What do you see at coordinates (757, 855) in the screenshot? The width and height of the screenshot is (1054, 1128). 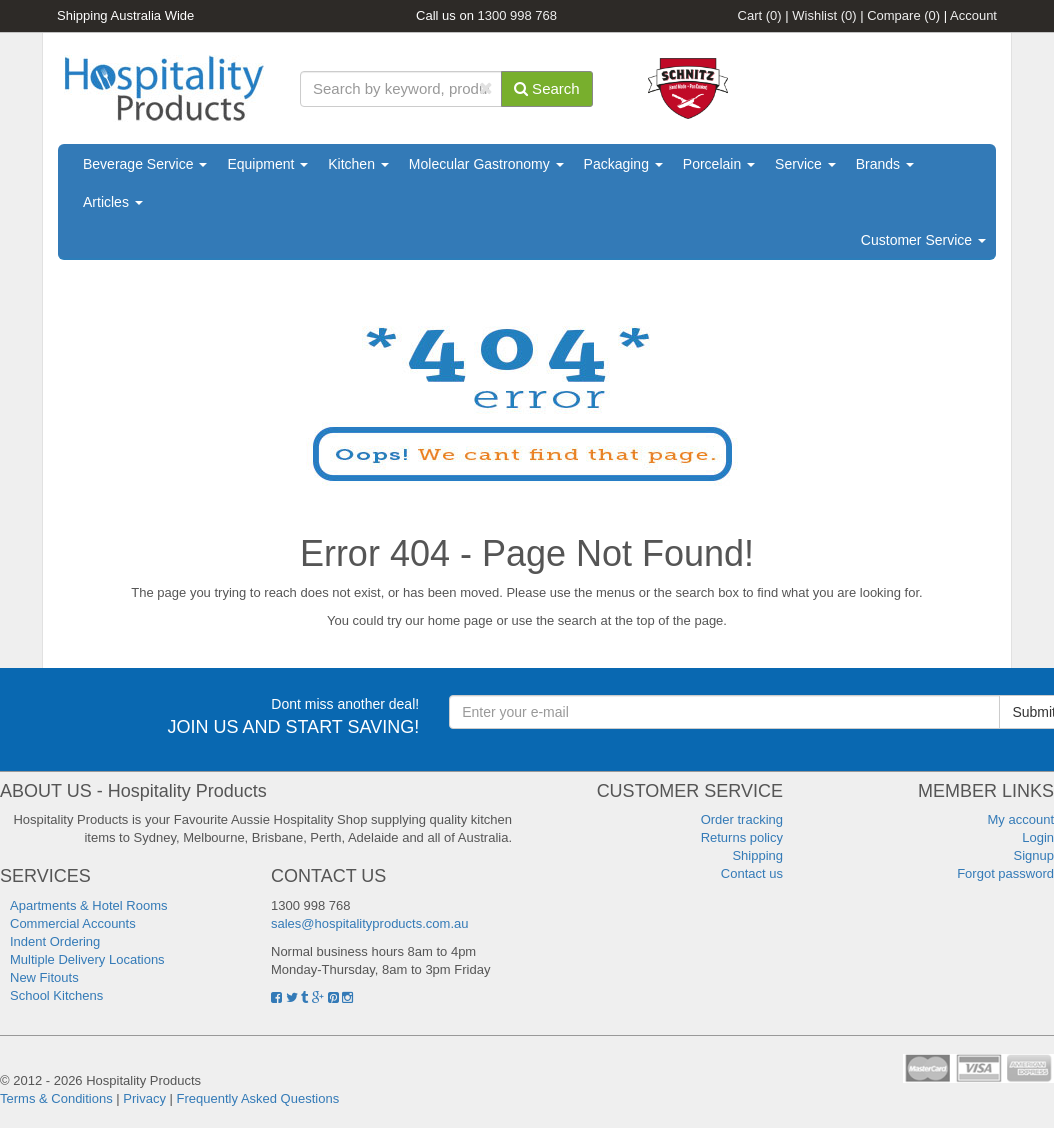 I see `Shipping` at bounding box center [757, 855].